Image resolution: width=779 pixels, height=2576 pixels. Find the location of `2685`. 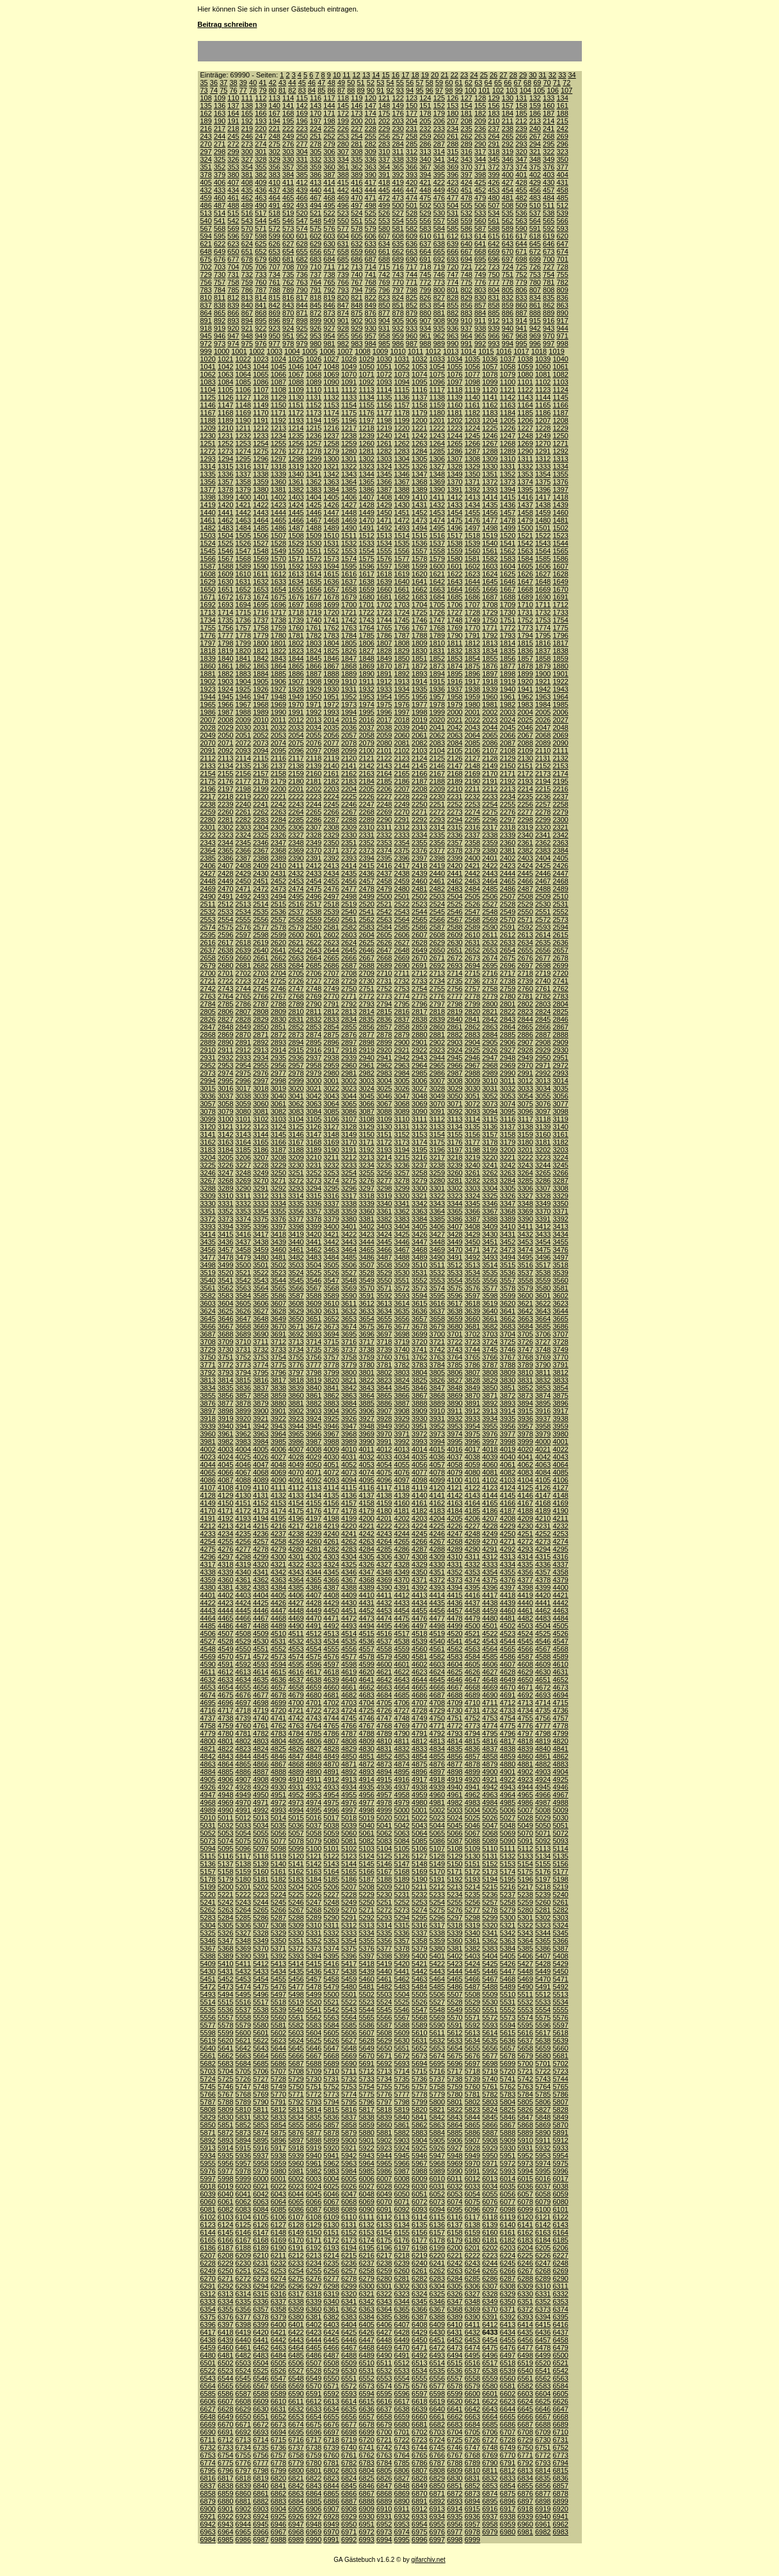

2685 is located at coordinates (313, 965).